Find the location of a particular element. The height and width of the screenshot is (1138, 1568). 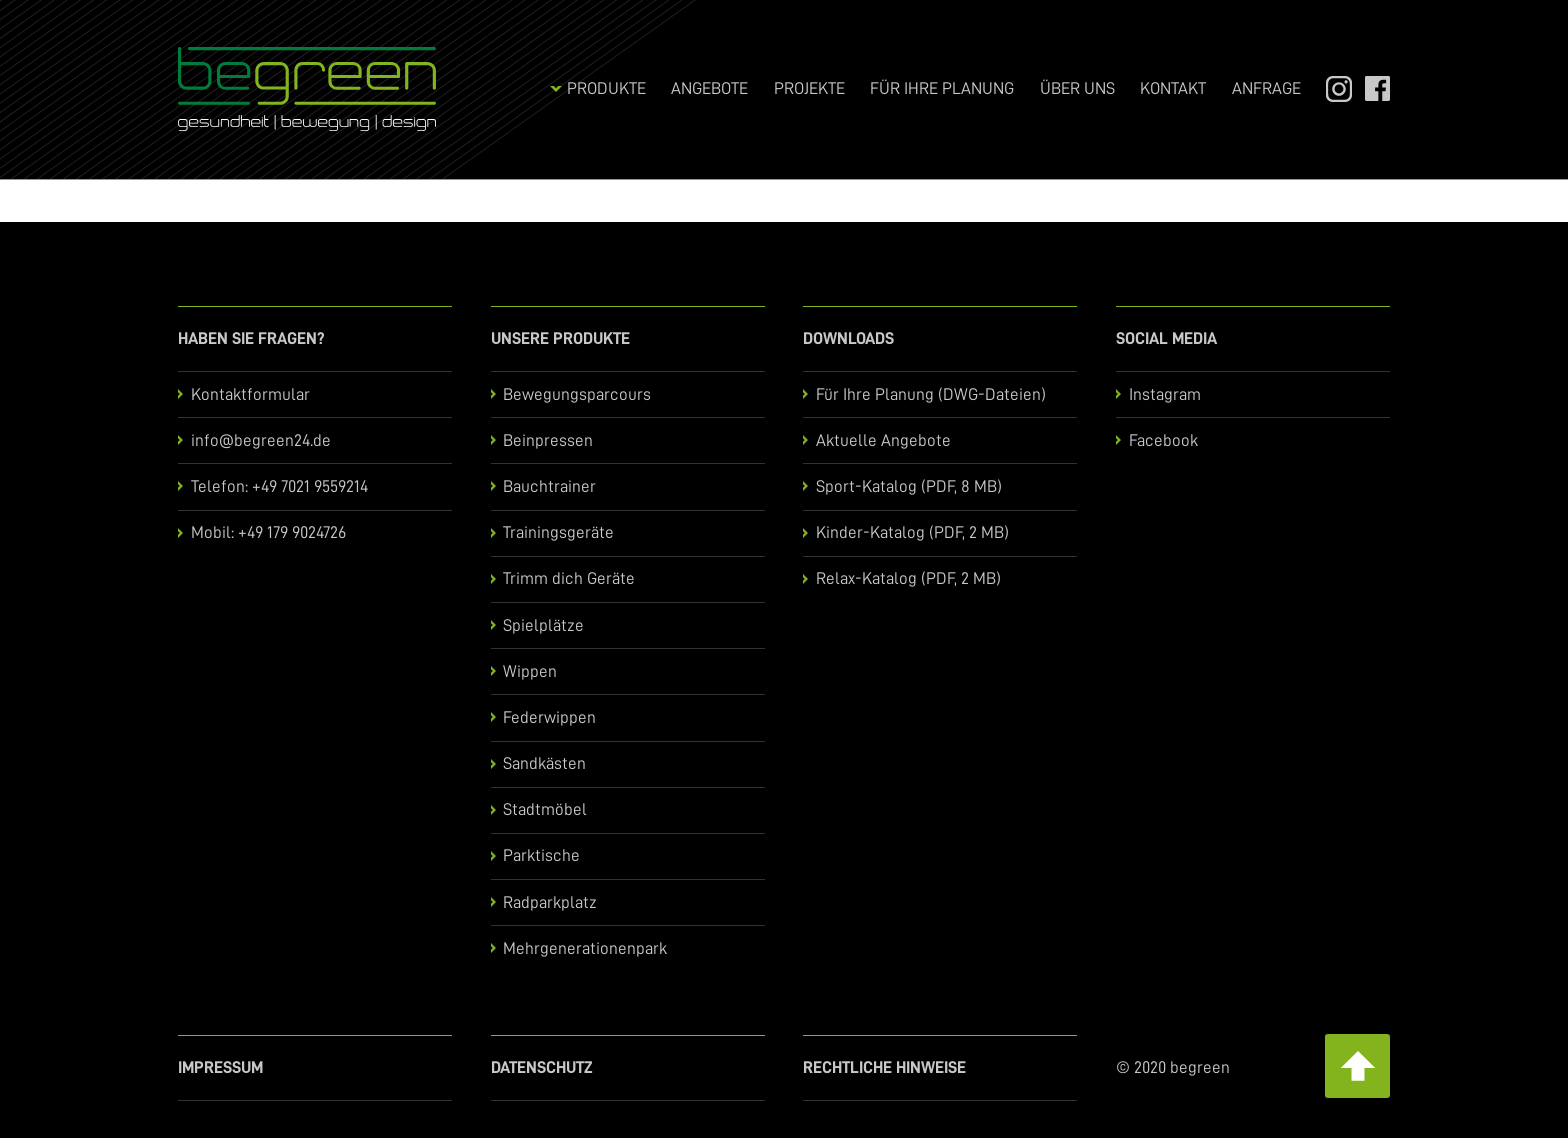

© 2020 begreen is located at coordinates (1173, 1067).